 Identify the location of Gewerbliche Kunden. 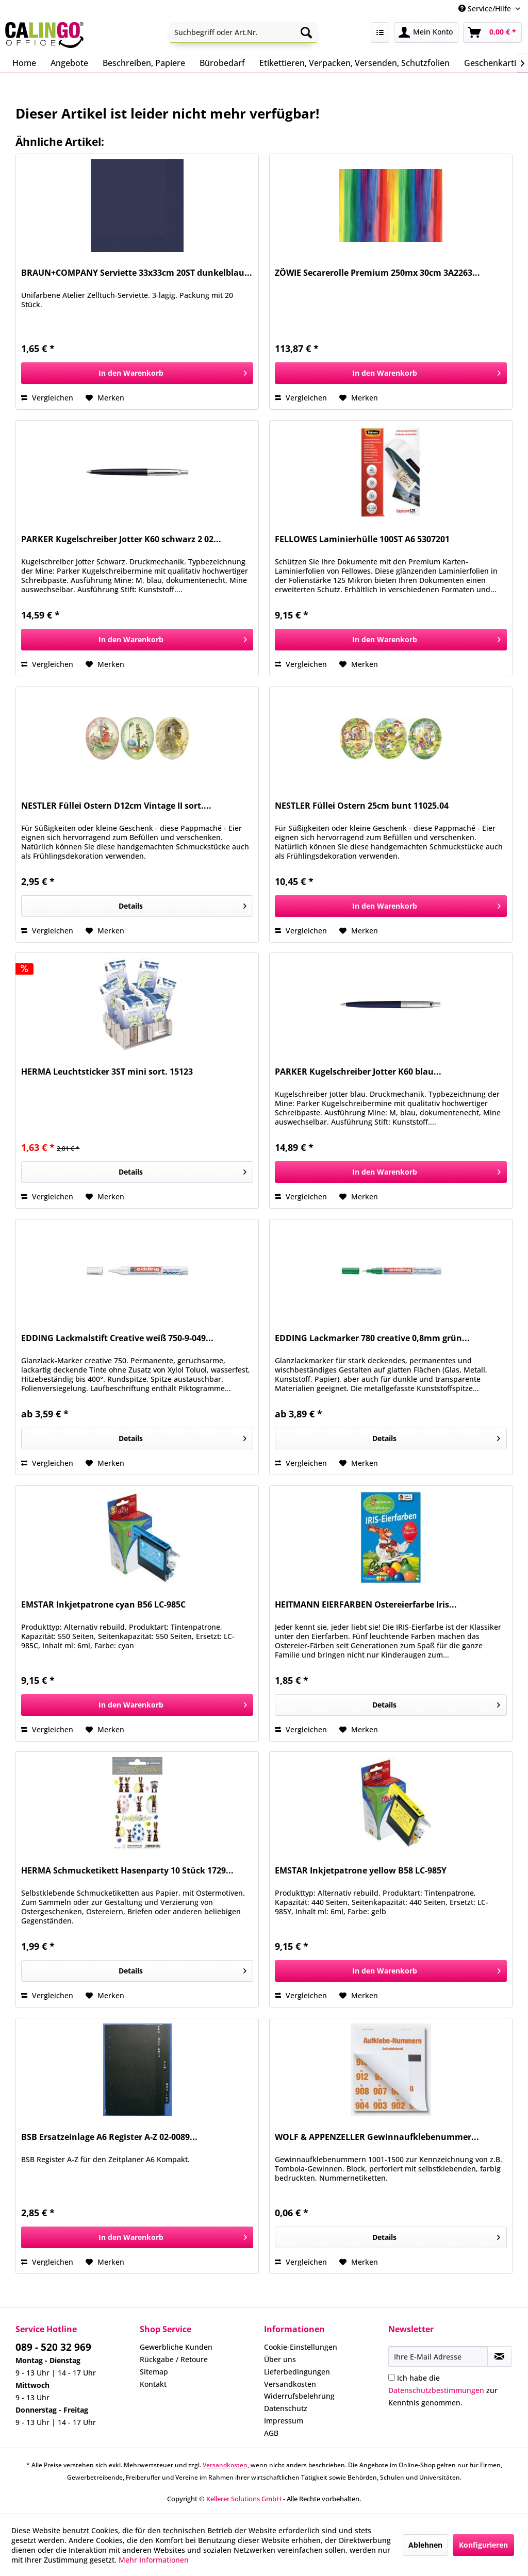
(176, 2347).